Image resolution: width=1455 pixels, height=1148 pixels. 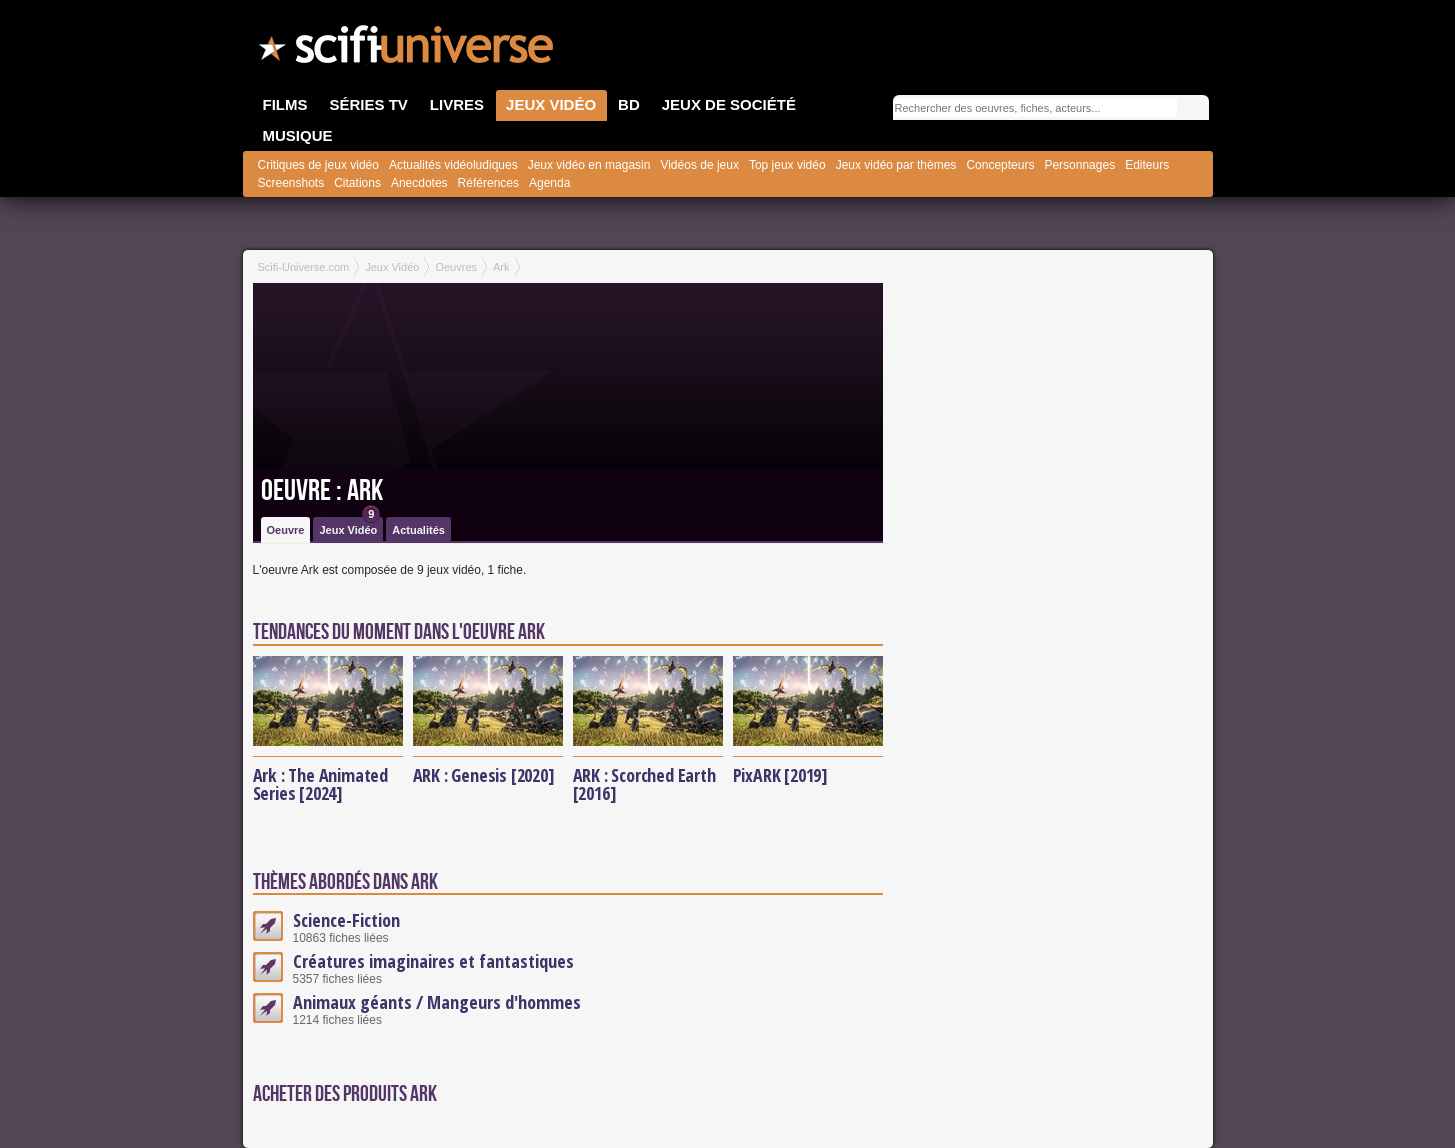 I want to click on Ark : The Animated Series [2024], so click(x=320, y=784).